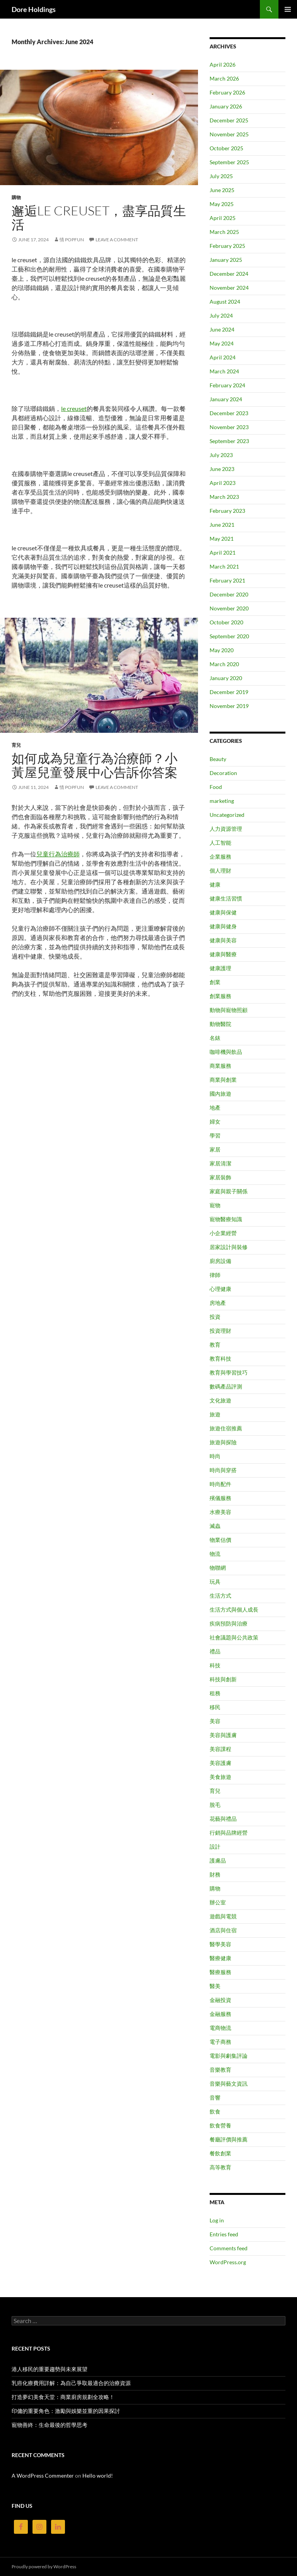 Image resolution: width=297 pixels, height=2576 pixels. Describe the element at coordinates (220, 2000) in the screenshot. I see `金融投資` at that location.